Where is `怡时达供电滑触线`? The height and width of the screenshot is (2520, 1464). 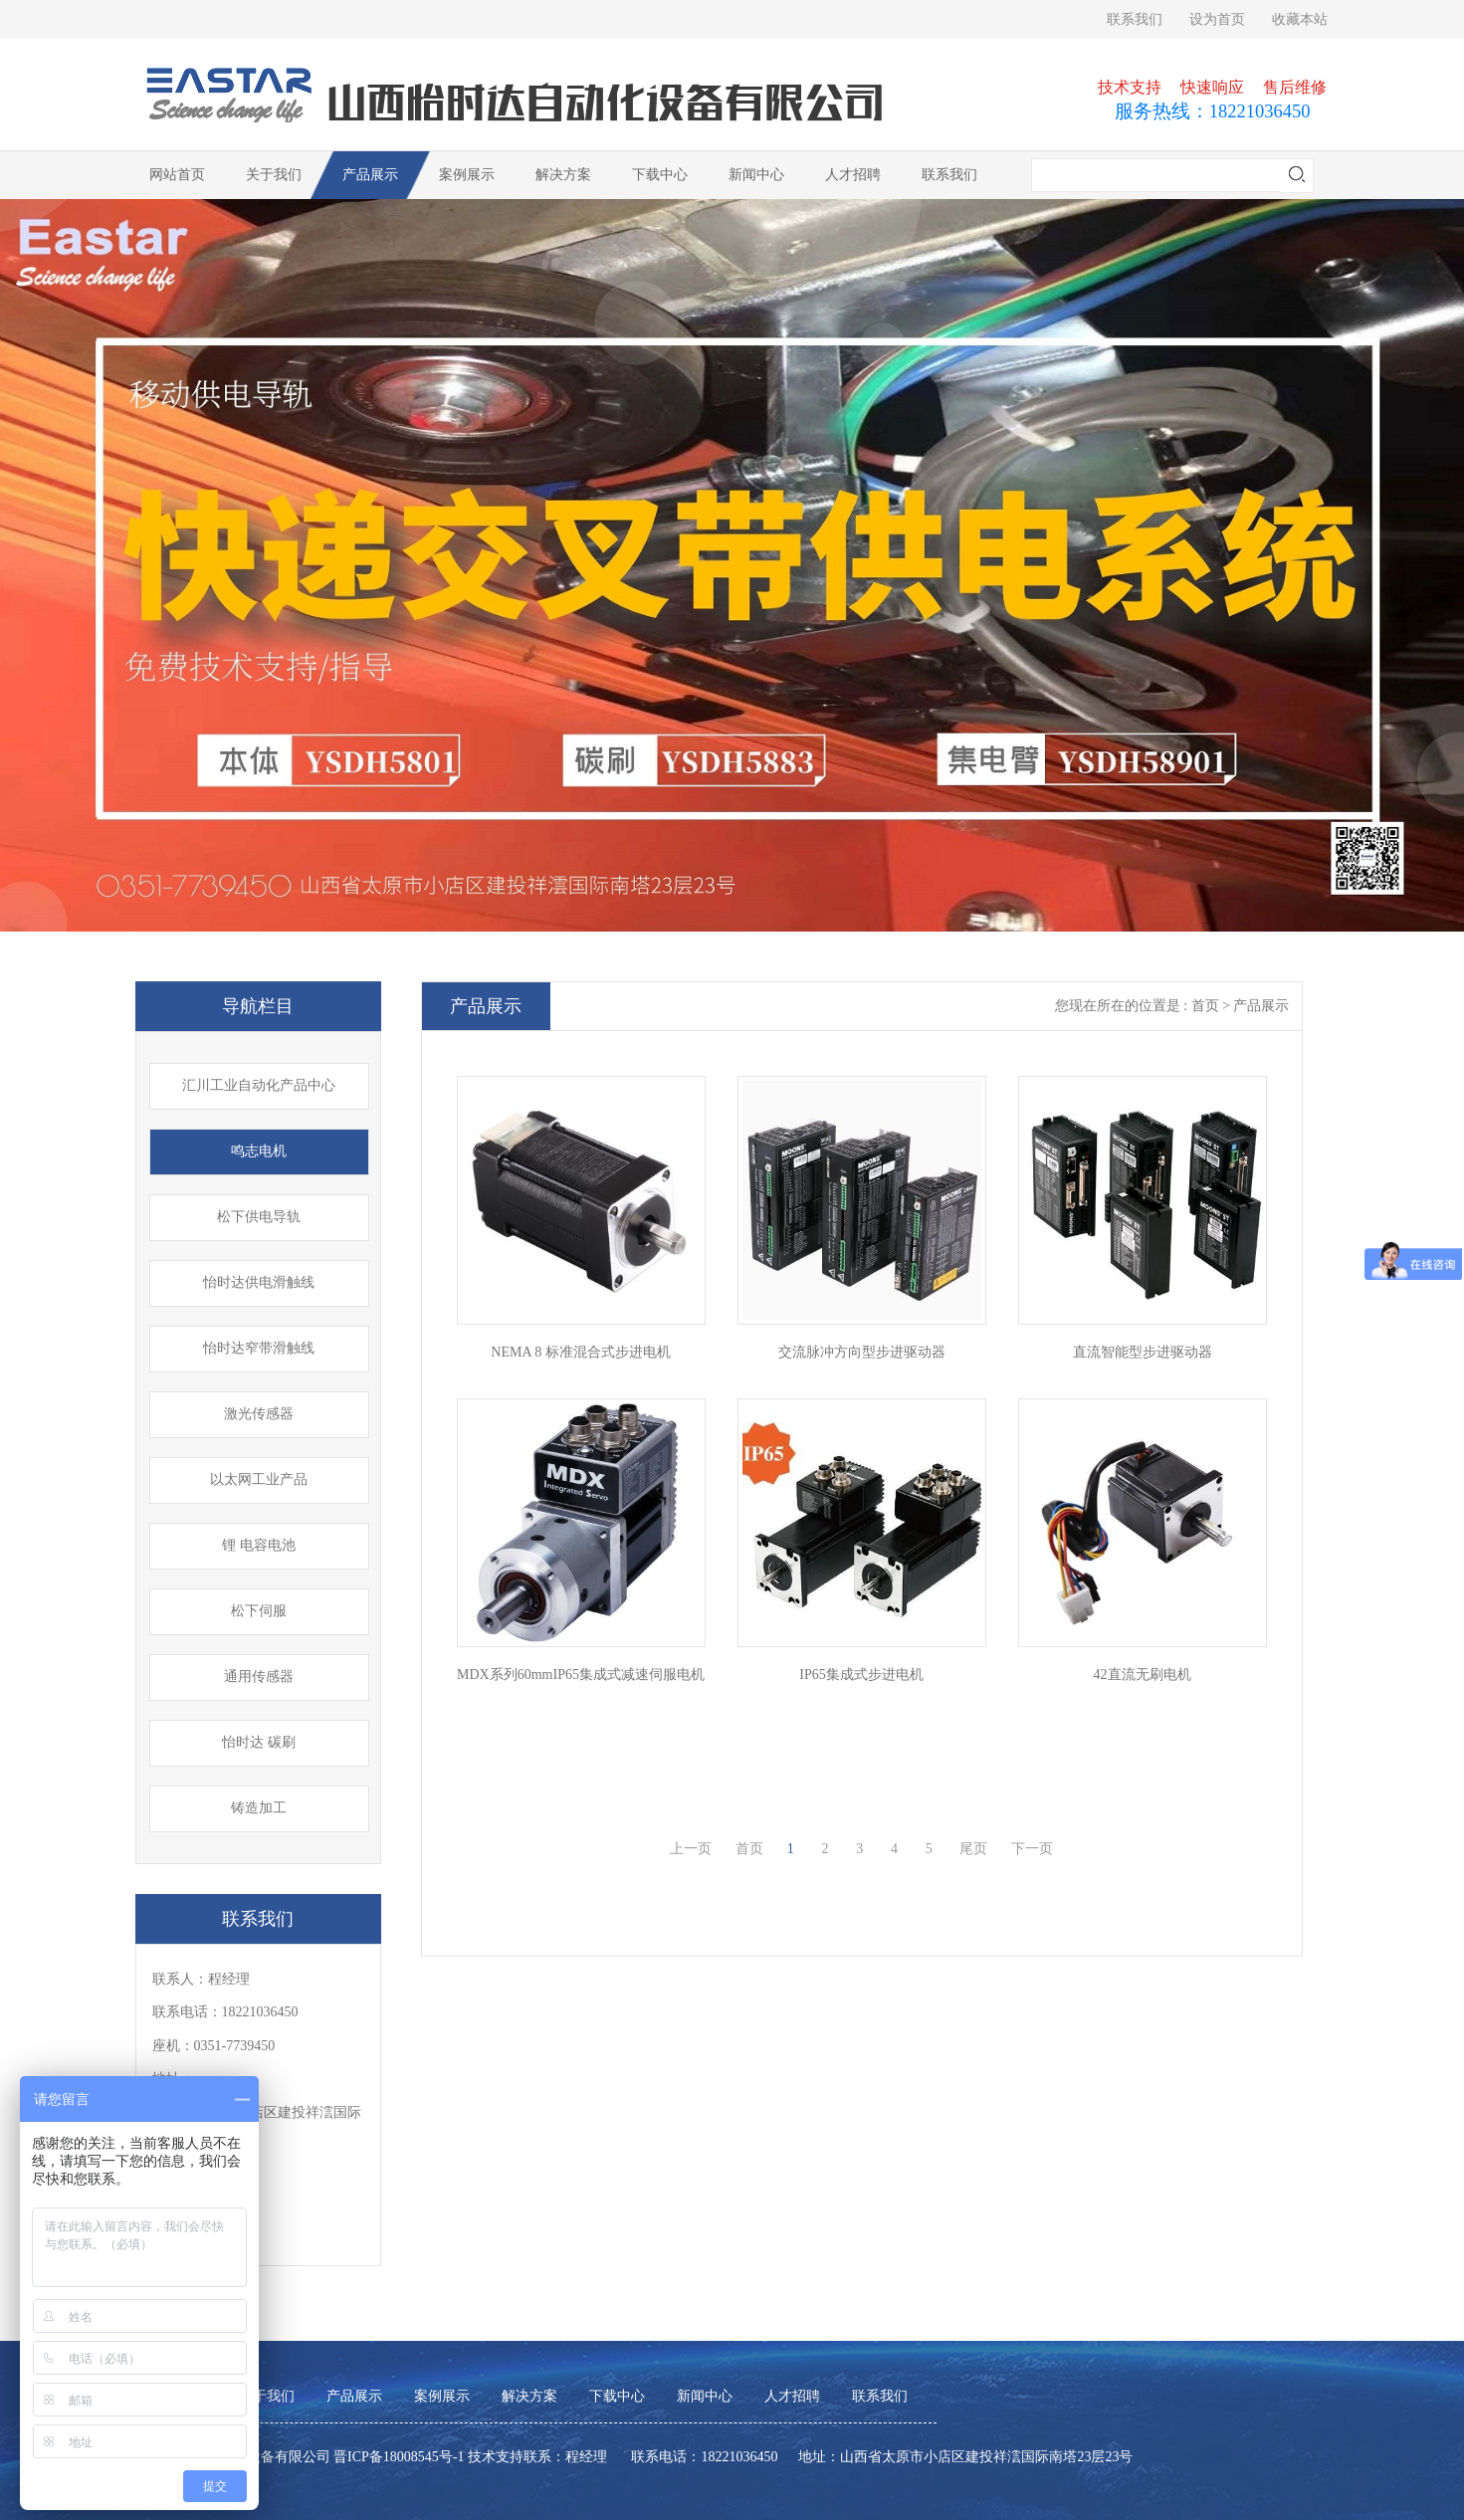
怡时达供电滑触线 is located at coordinates (258, 1282).